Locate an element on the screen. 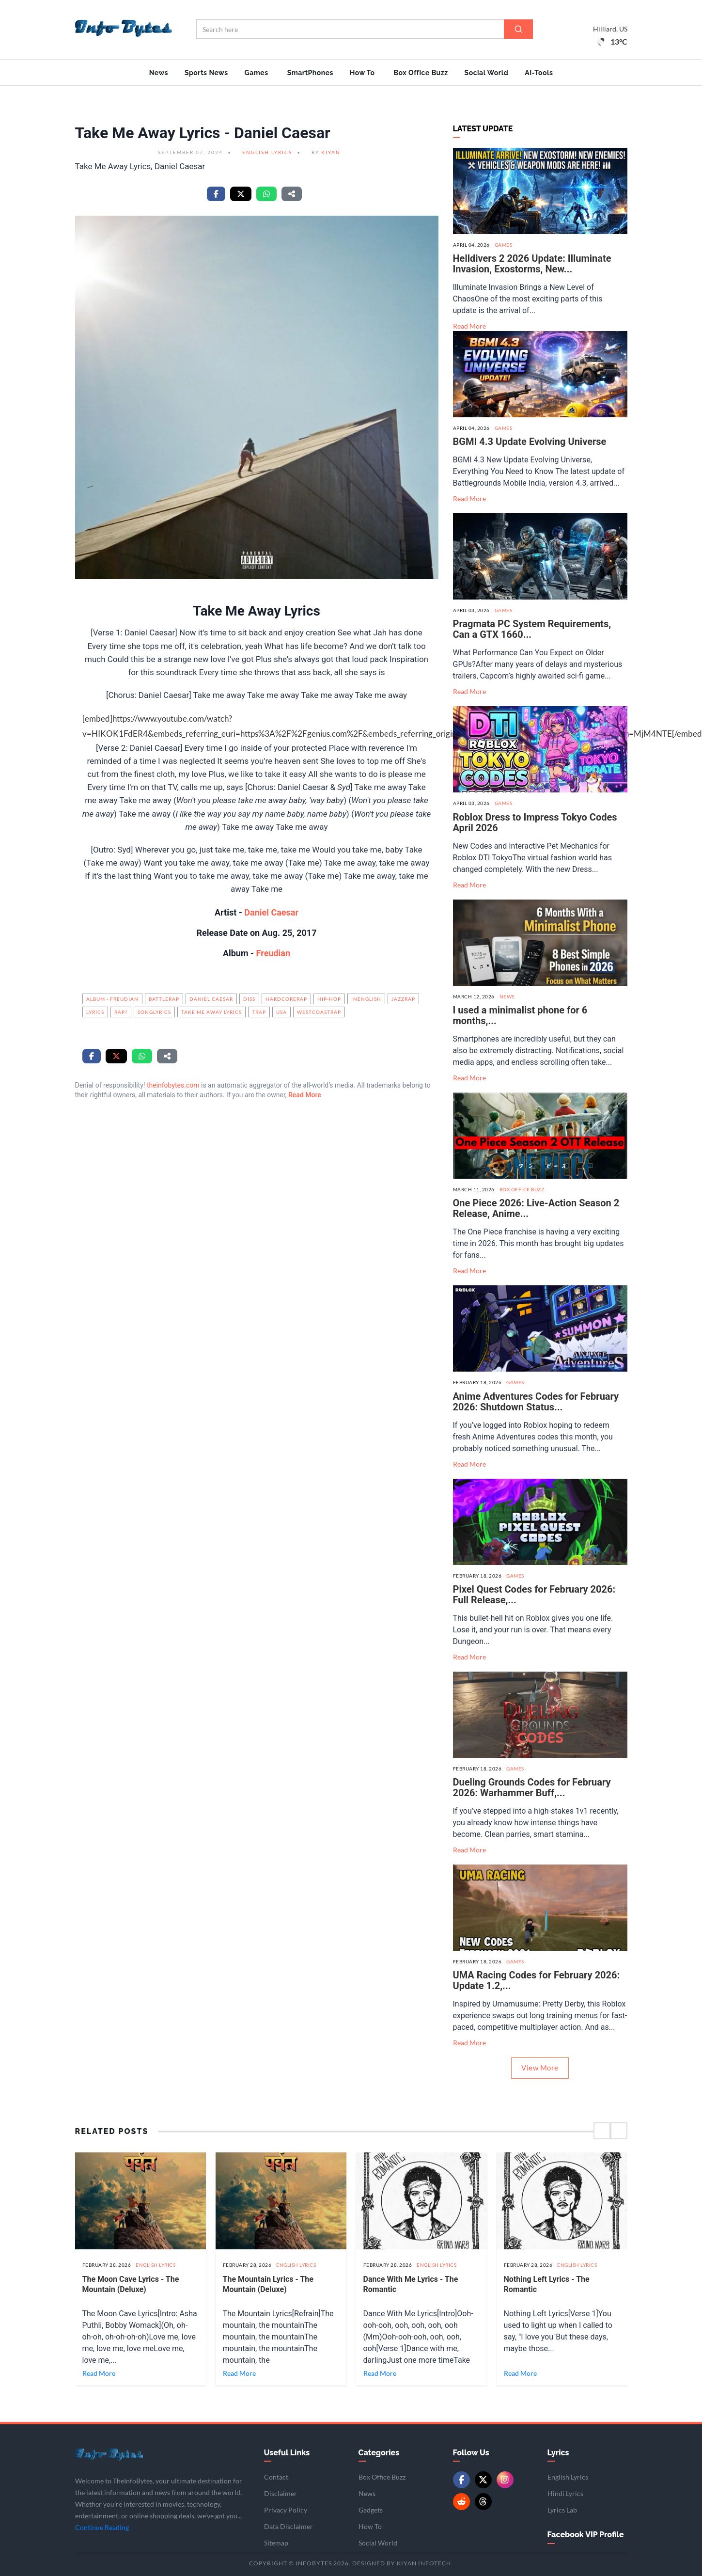  Box Office Buzz is located at coordinates (421, 73).